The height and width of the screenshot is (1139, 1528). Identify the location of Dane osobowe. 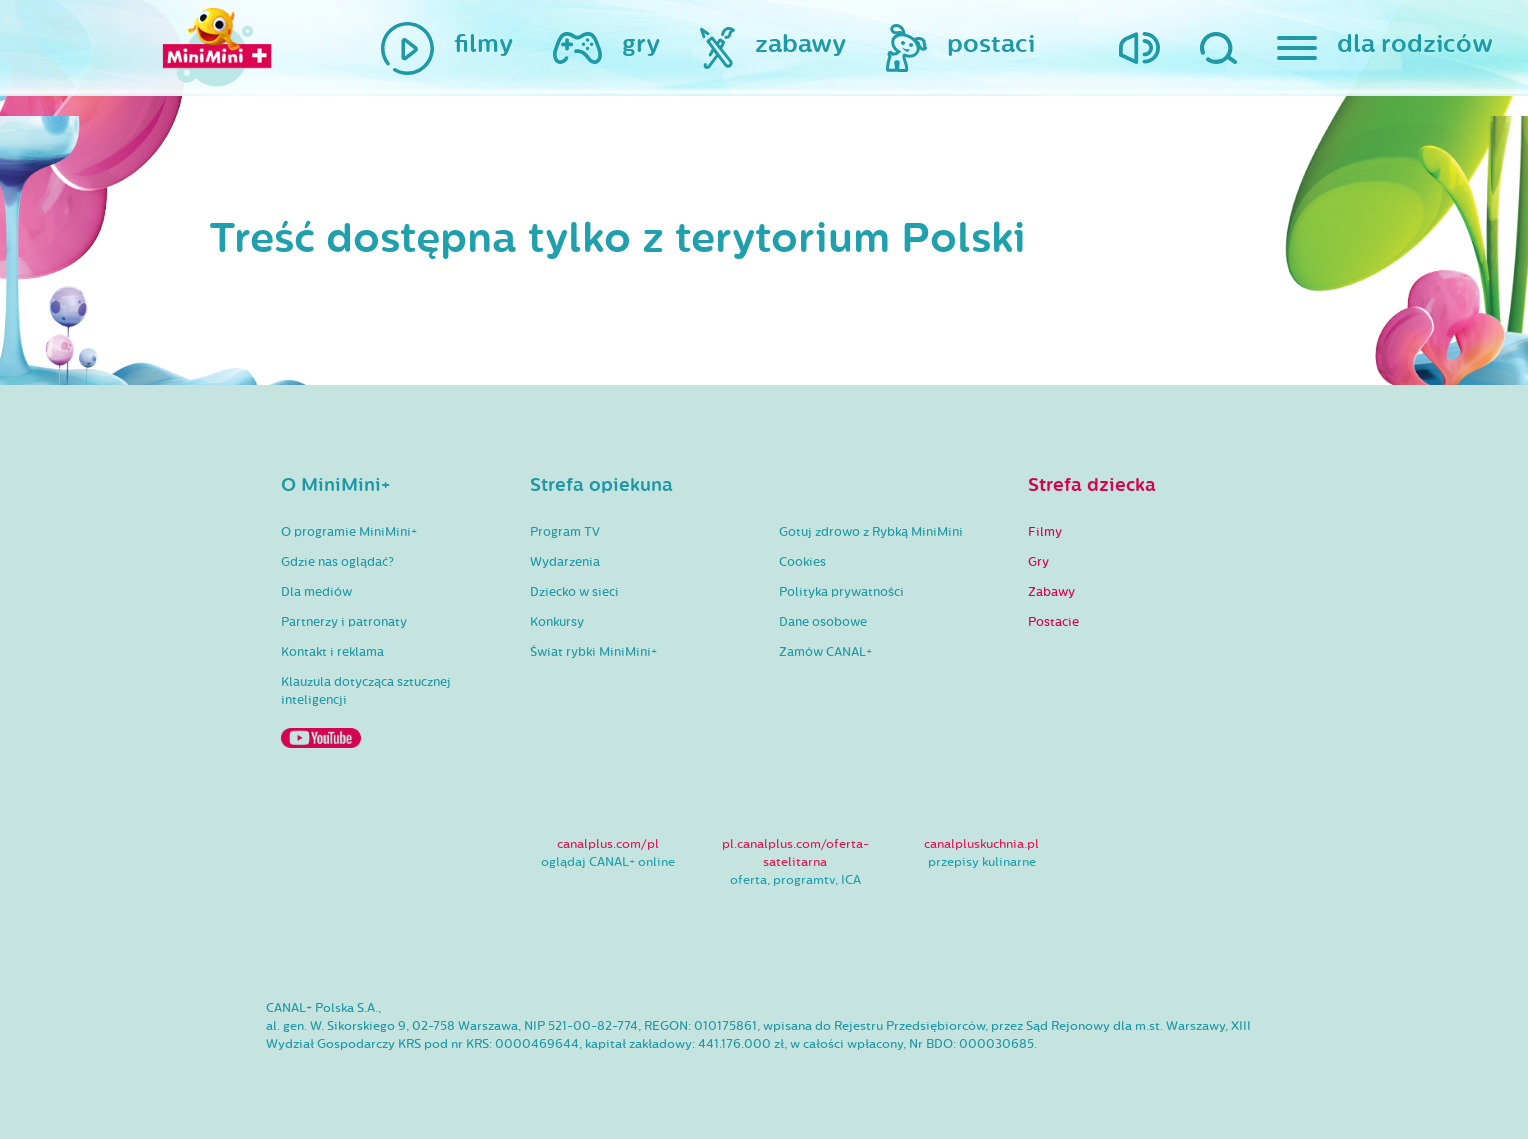
(823, 622).